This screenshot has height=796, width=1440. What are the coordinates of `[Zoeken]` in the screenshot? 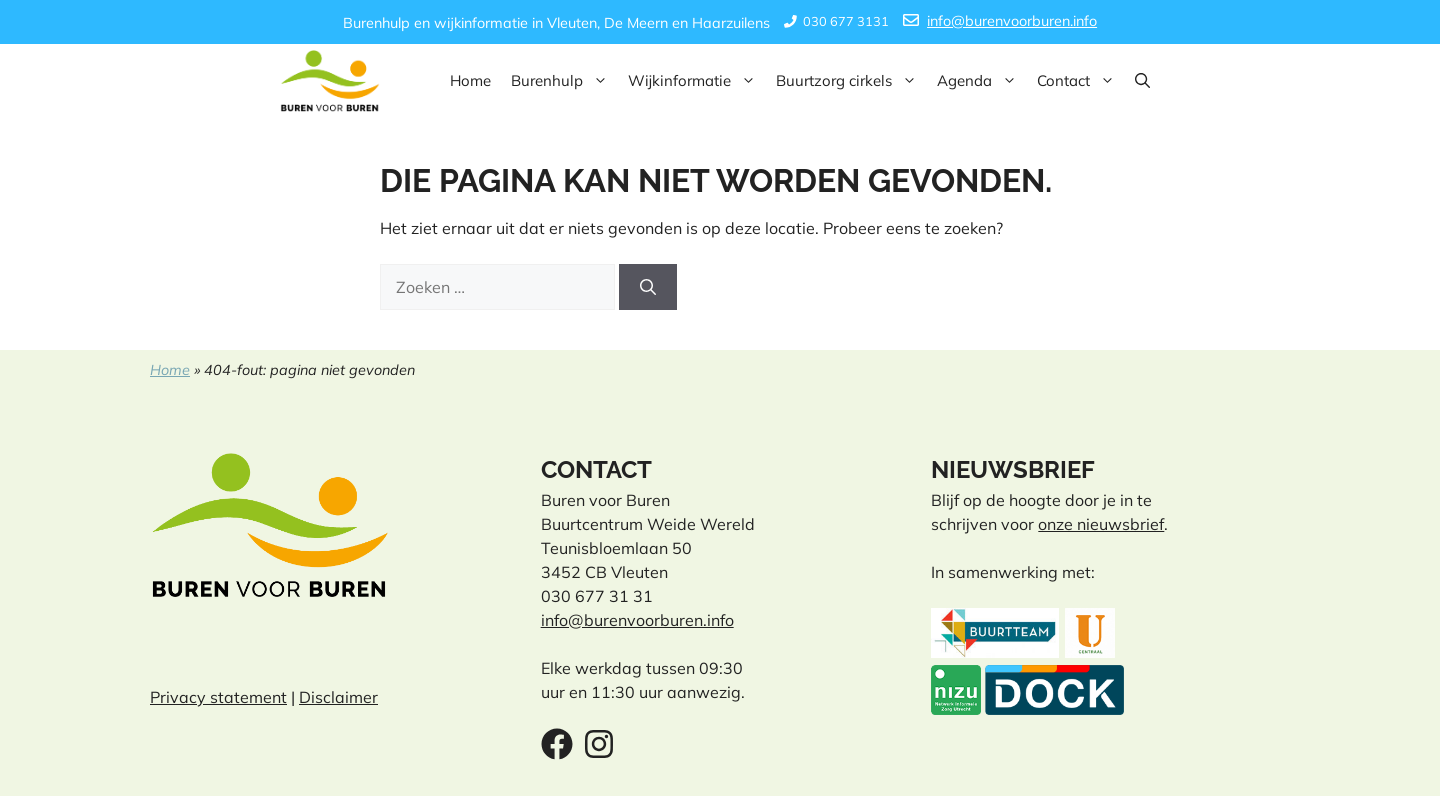 It's located at (648, 287).